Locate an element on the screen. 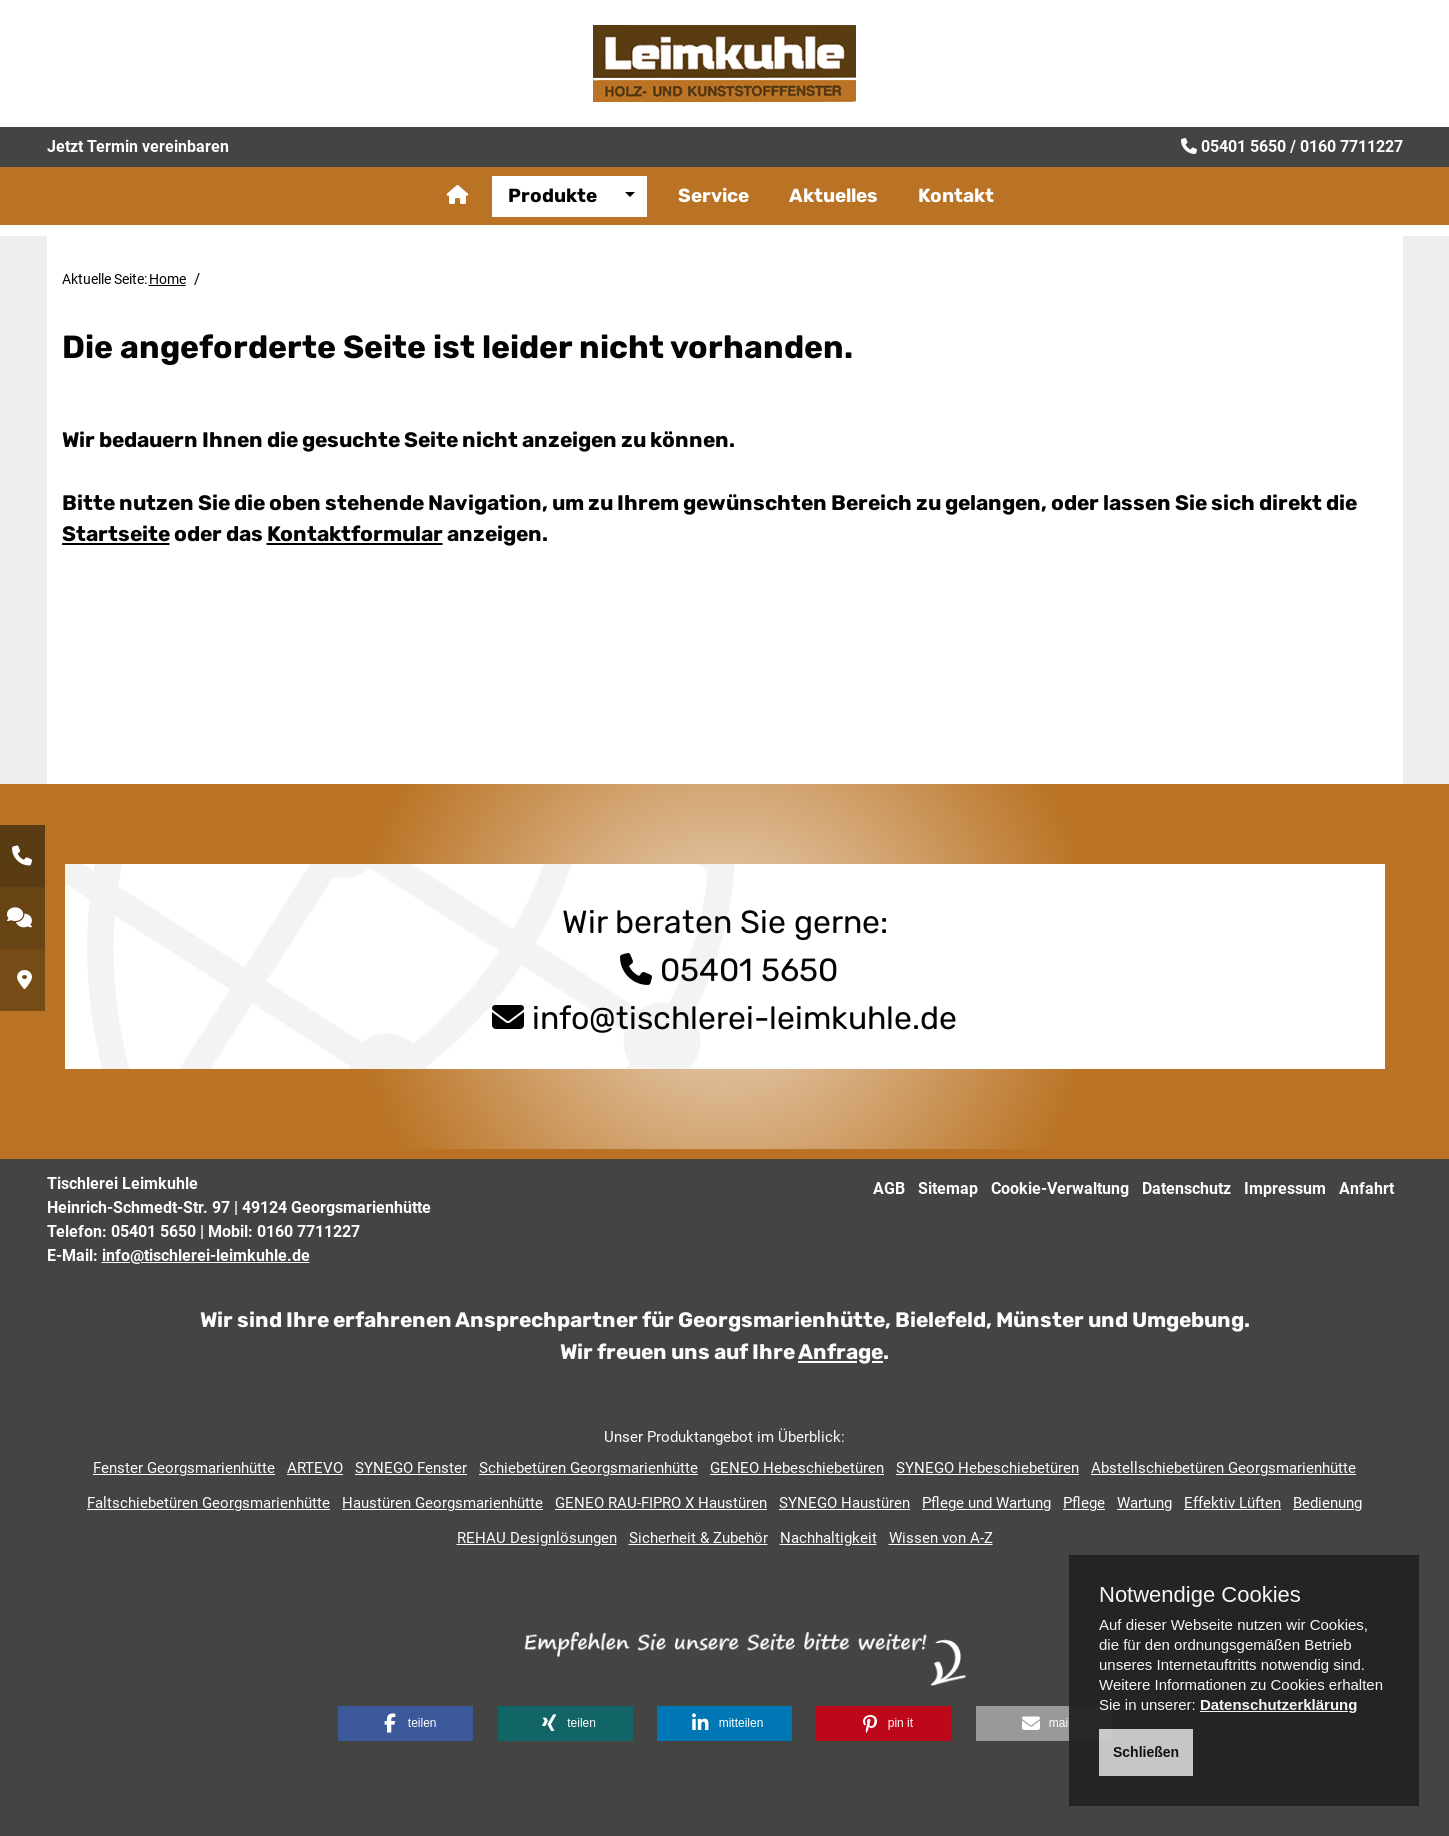 This screenshot has width=1449, height=1836. Wissen von A-Z is located at coordinates (941, 1538).